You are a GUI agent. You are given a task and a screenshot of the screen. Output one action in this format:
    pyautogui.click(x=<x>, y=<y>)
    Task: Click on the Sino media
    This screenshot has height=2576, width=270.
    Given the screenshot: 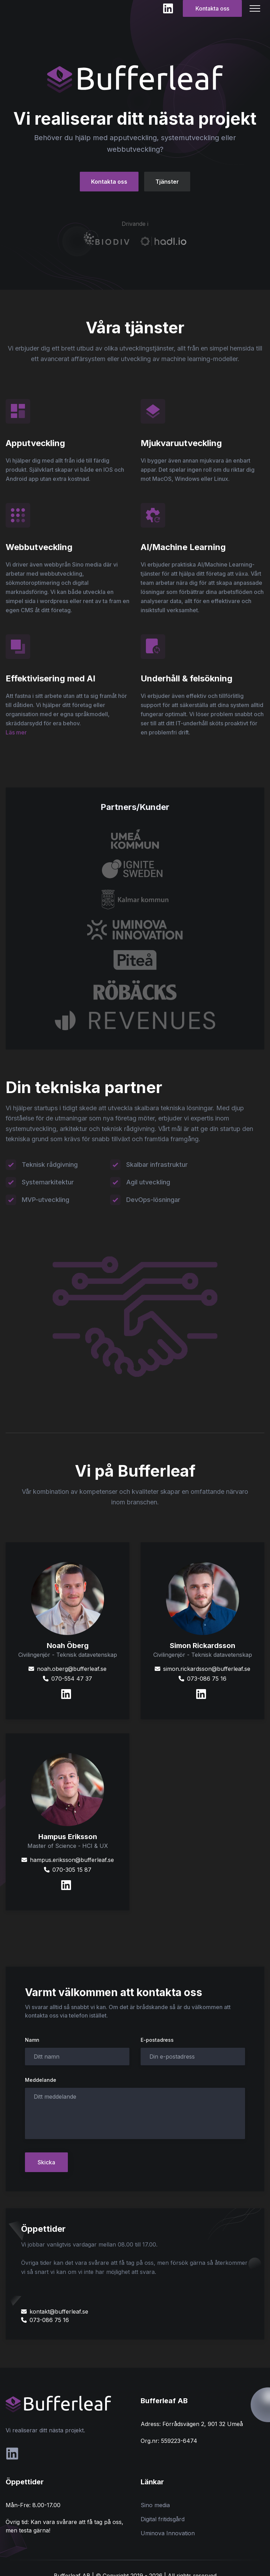 What is the action you would take?
    pyautogui.click(x=155, y=2505)
    